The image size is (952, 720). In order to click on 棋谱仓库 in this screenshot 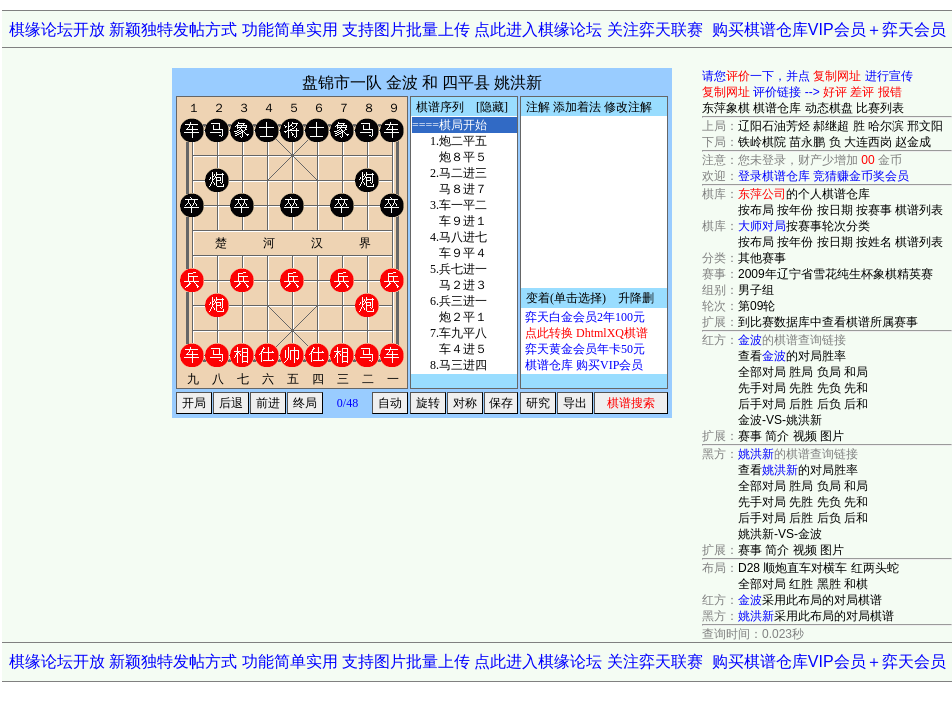, I will do `click(777, 108)`.